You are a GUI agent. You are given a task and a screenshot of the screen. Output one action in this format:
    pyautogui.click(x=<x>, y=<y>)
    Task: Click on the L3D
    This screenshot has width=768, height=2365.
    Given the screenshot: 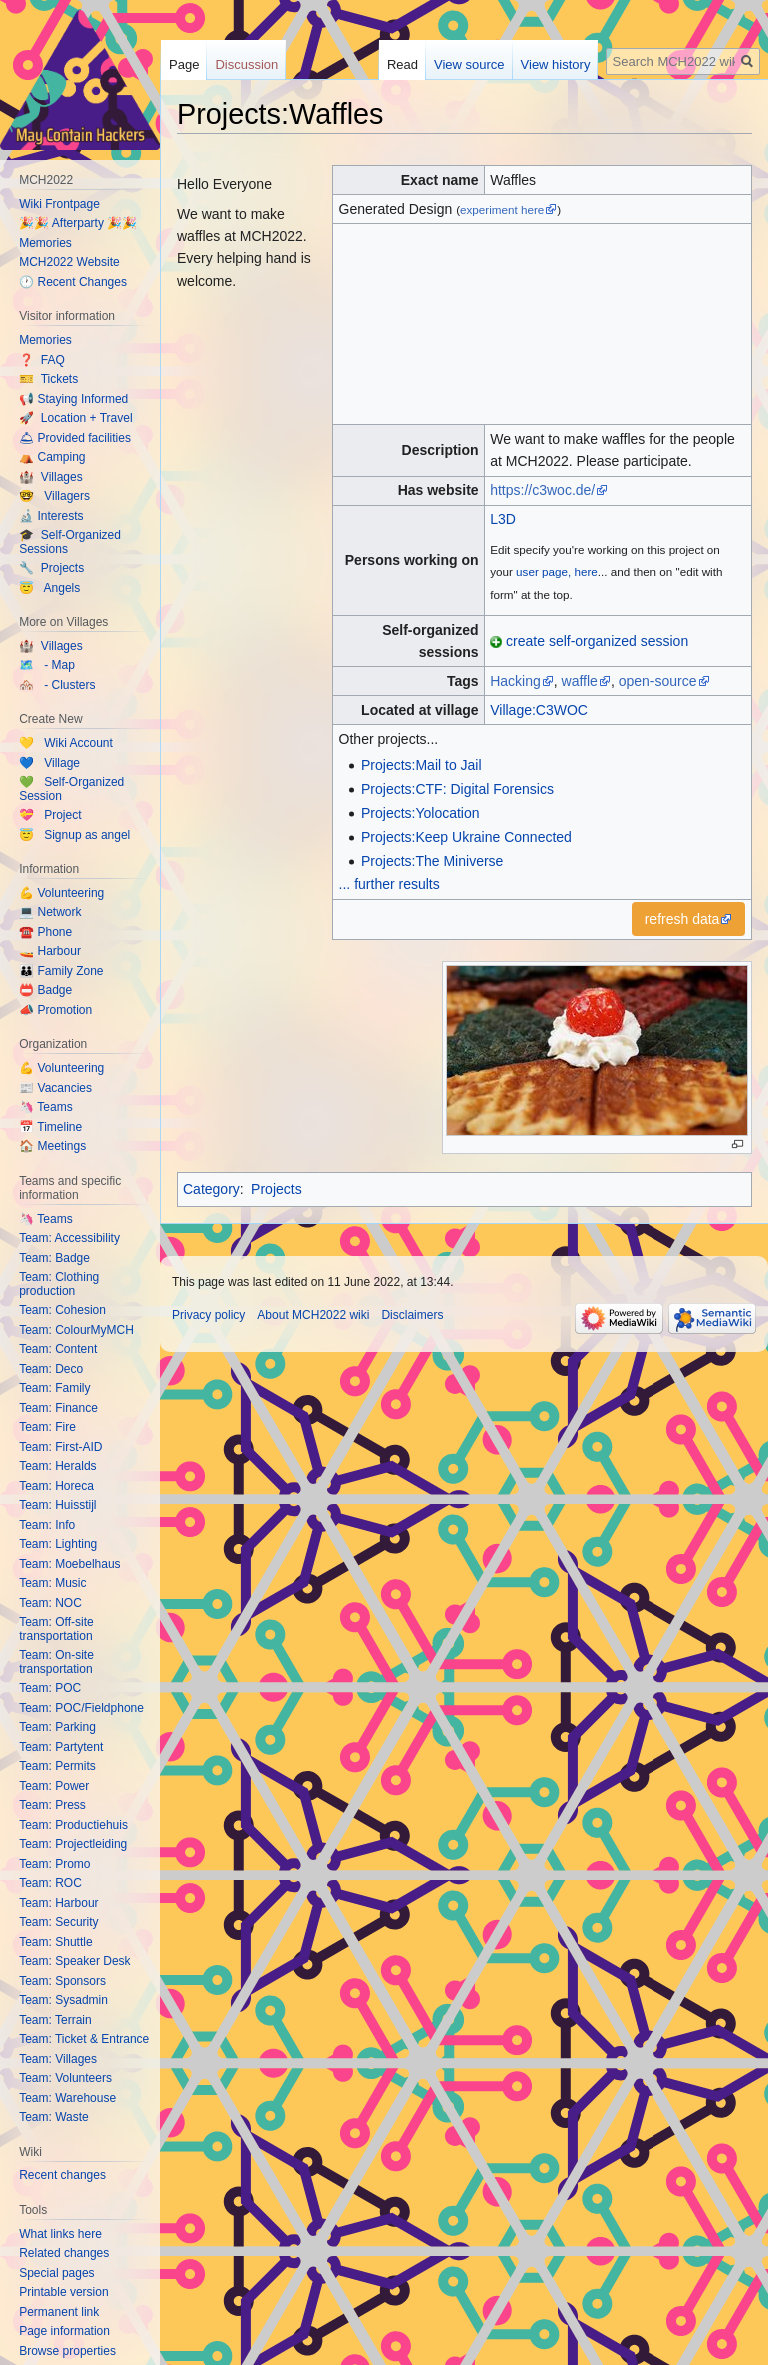 What is the action you would take?
    pyautogui.click(x=503, y=519)
    